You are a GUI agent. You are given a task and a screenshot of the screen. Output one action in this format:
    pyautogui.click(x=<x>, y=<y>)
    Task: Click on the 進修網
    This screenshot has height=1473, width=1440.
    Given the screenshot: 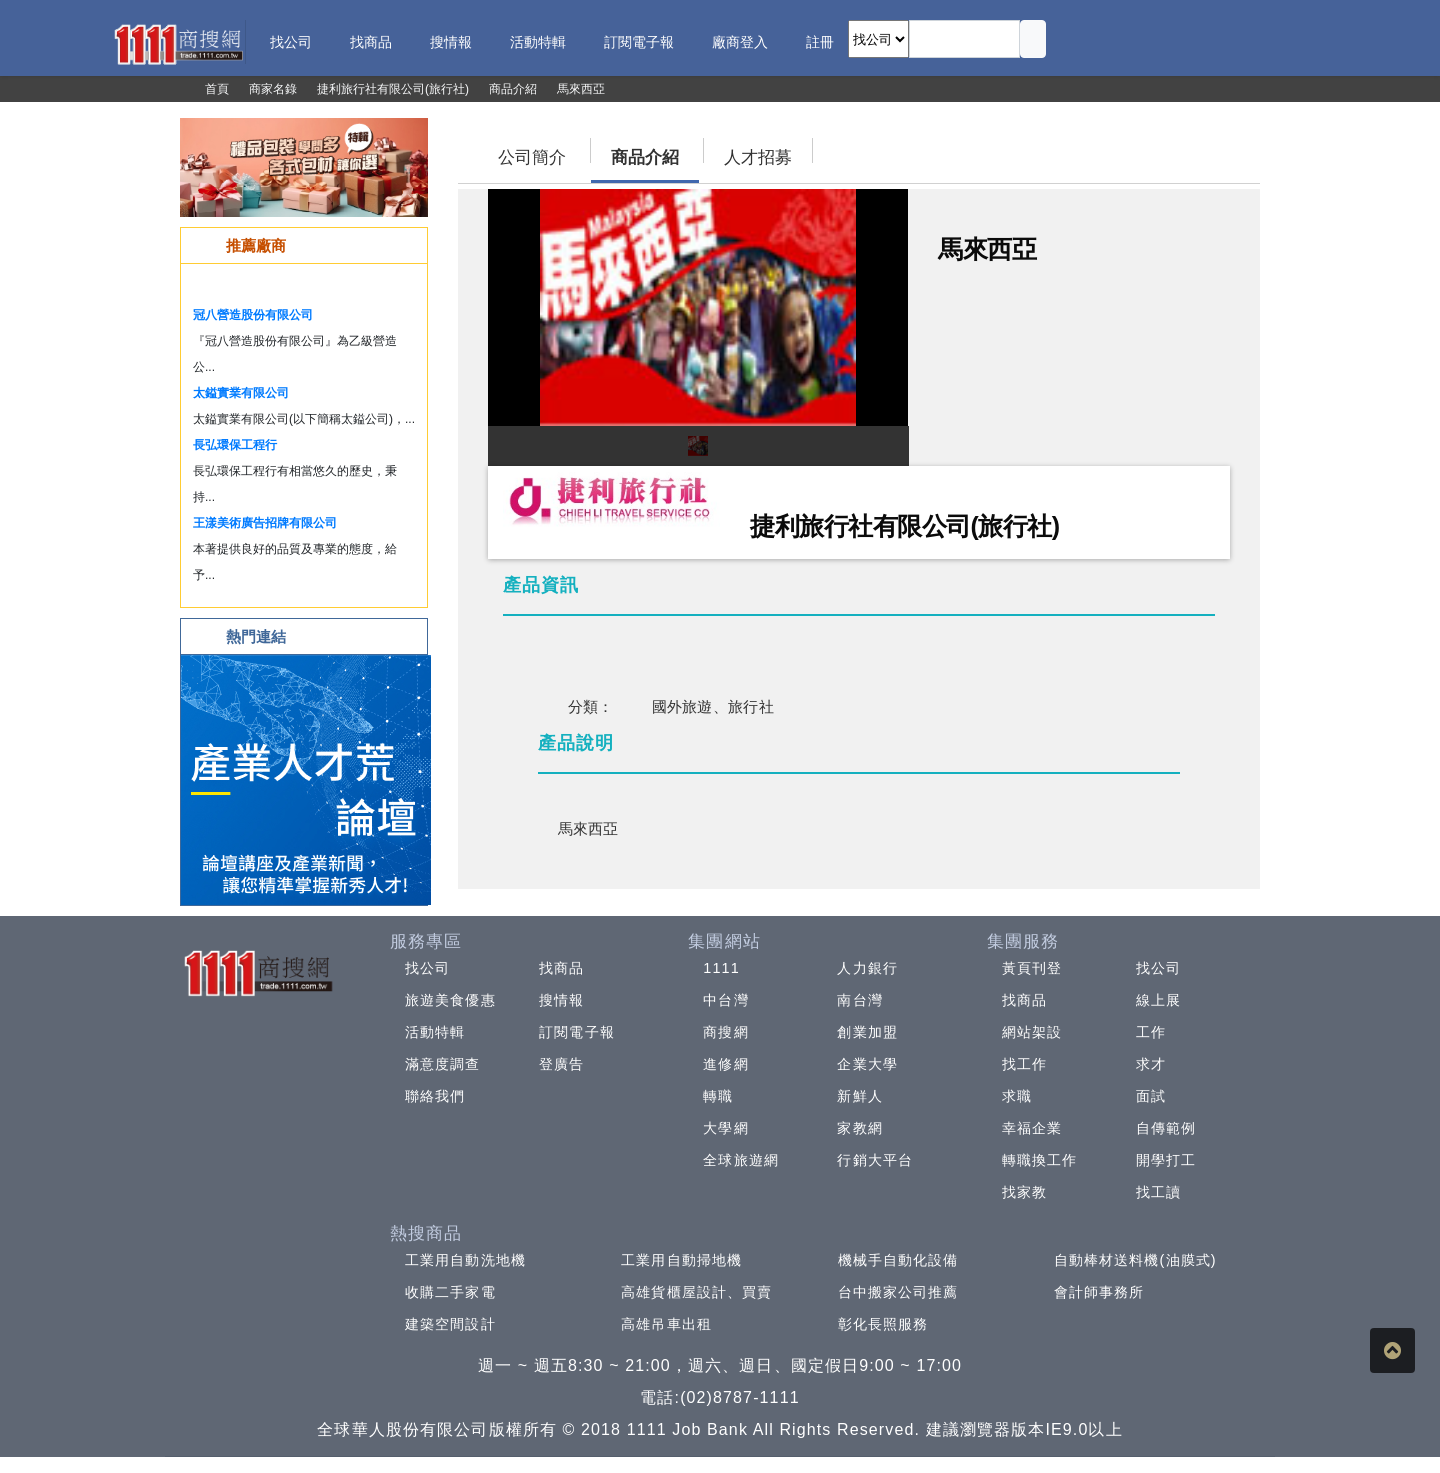 What is the action you would take?
    pyautogui.click(x=725, y=1064)
    